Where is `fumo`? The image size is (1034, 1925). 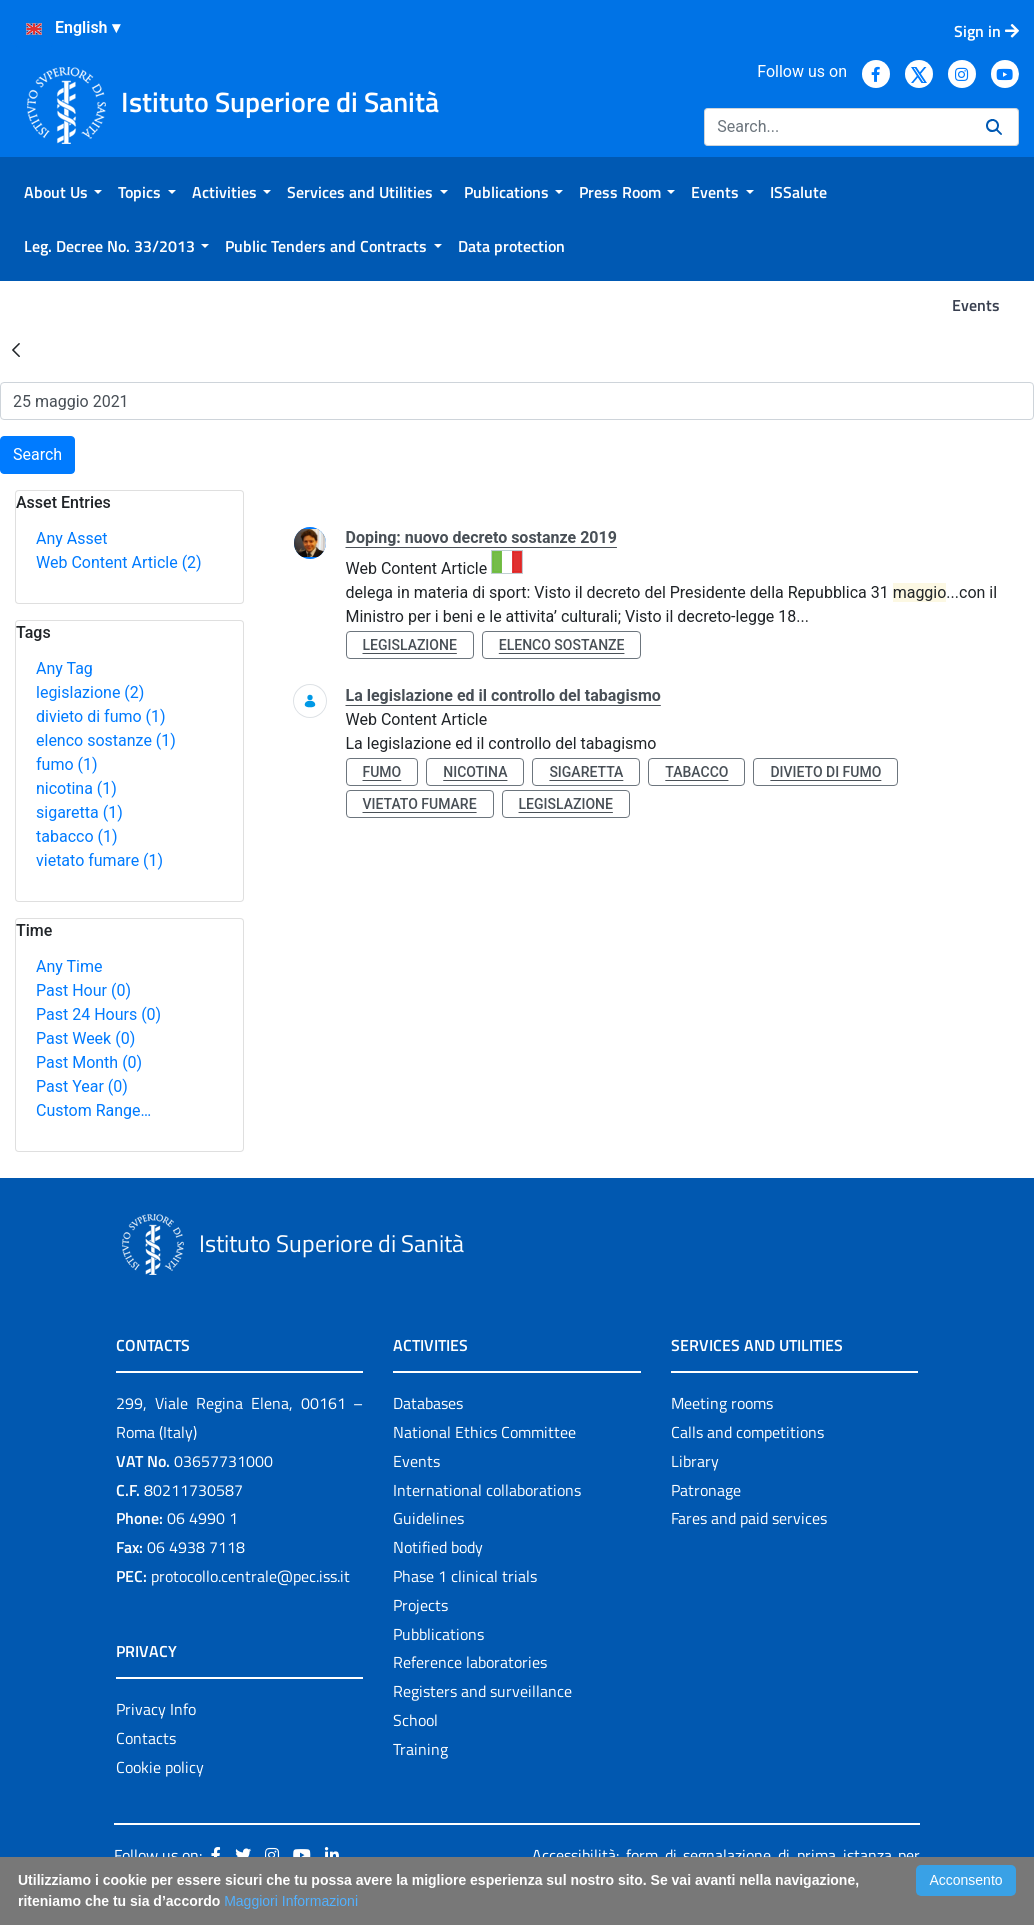 fumo is located at coordinates (67, 764).